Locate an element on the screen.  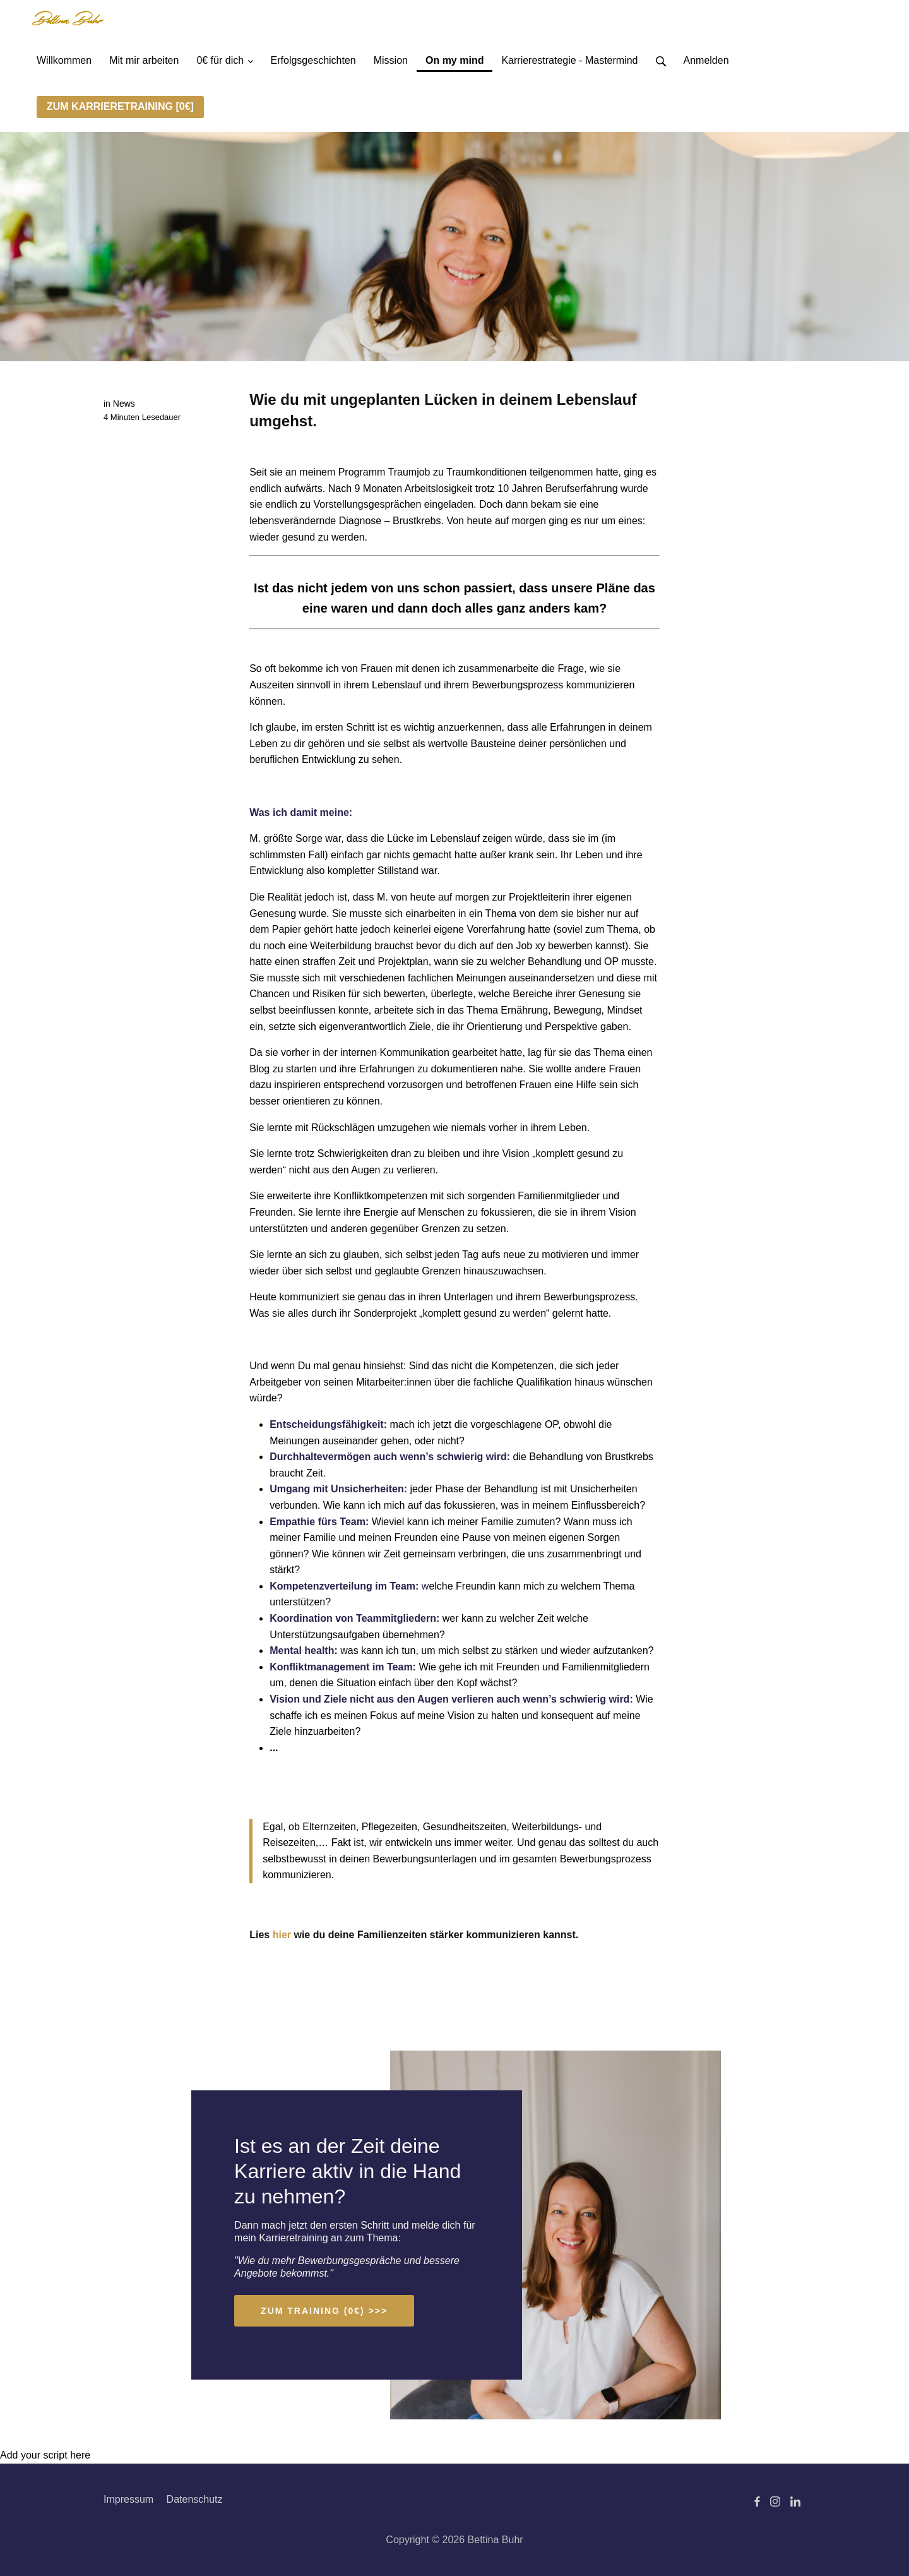
News is located at coordinates (124, 403).